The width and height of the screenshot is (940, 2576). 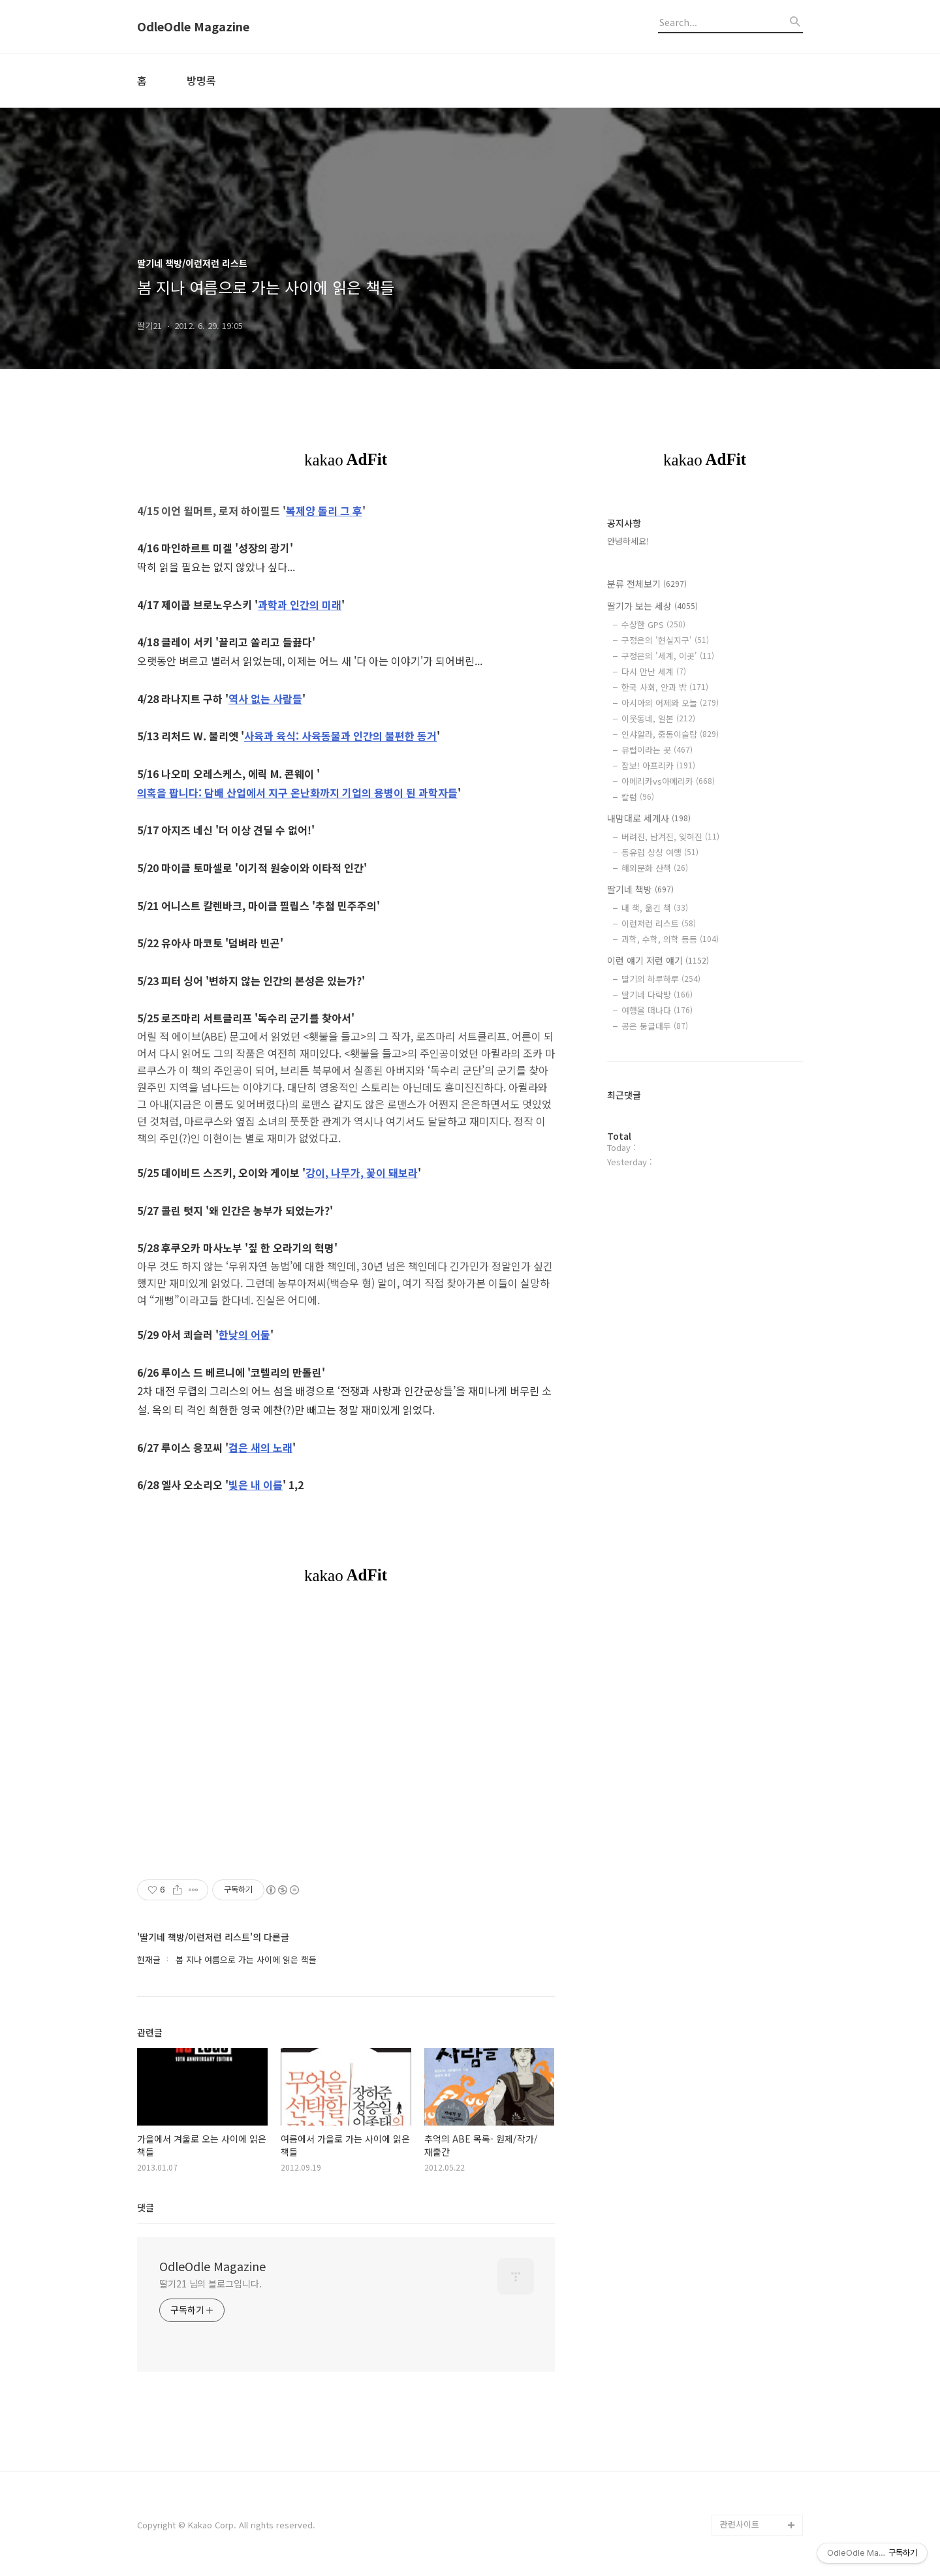 What do you see at coordinates (637, 797) in the screenshot?
I see `칼럼` at bounding box center [637, 797].